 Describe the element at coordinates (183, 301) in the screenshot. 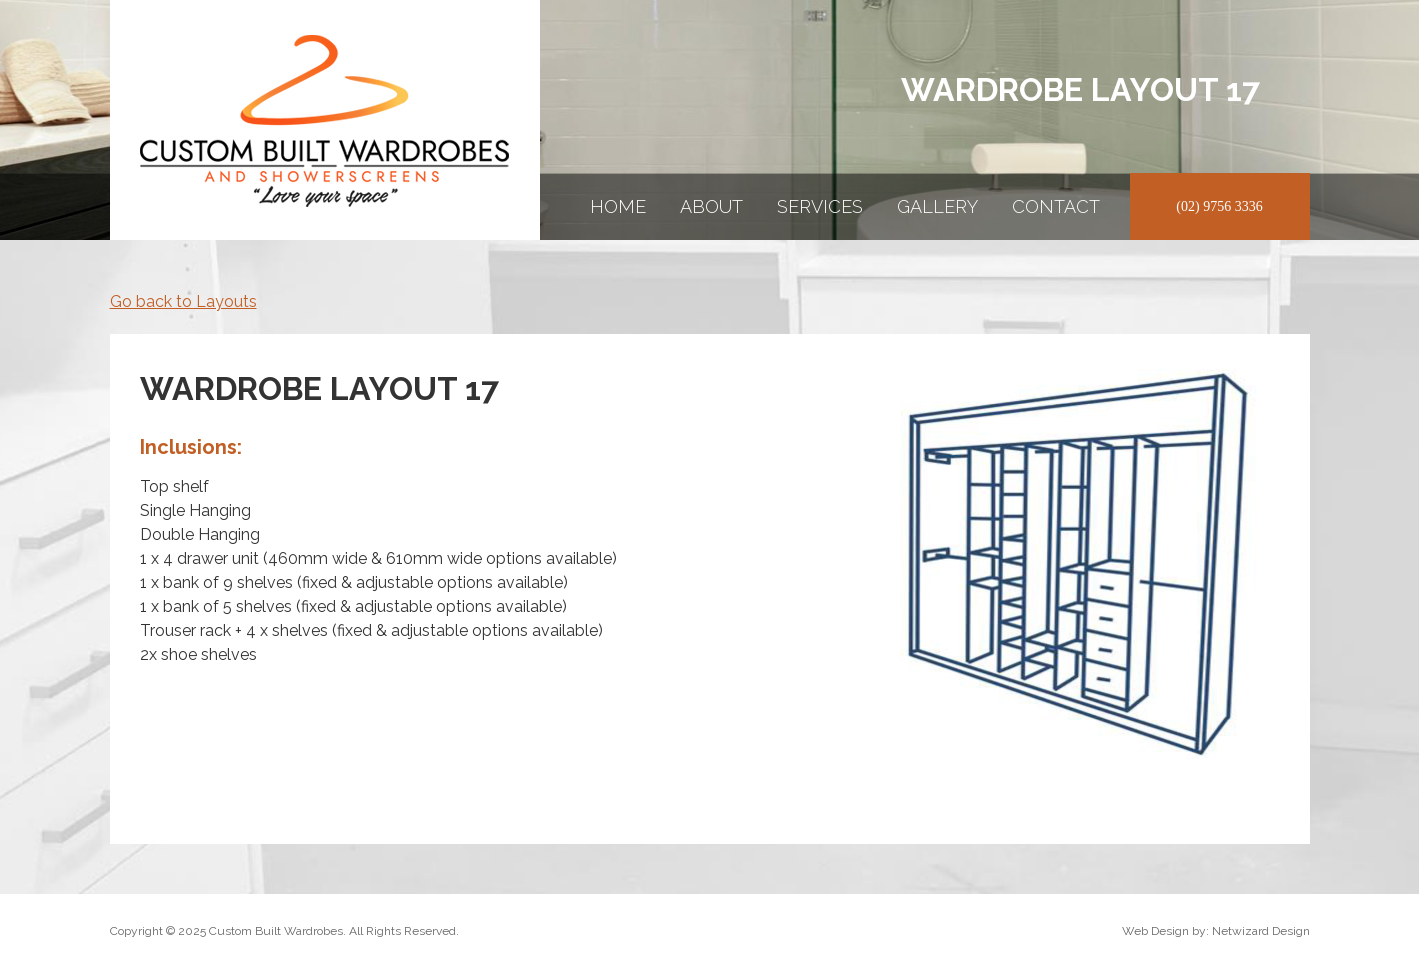

I see `Go back to Layouts` at that location.